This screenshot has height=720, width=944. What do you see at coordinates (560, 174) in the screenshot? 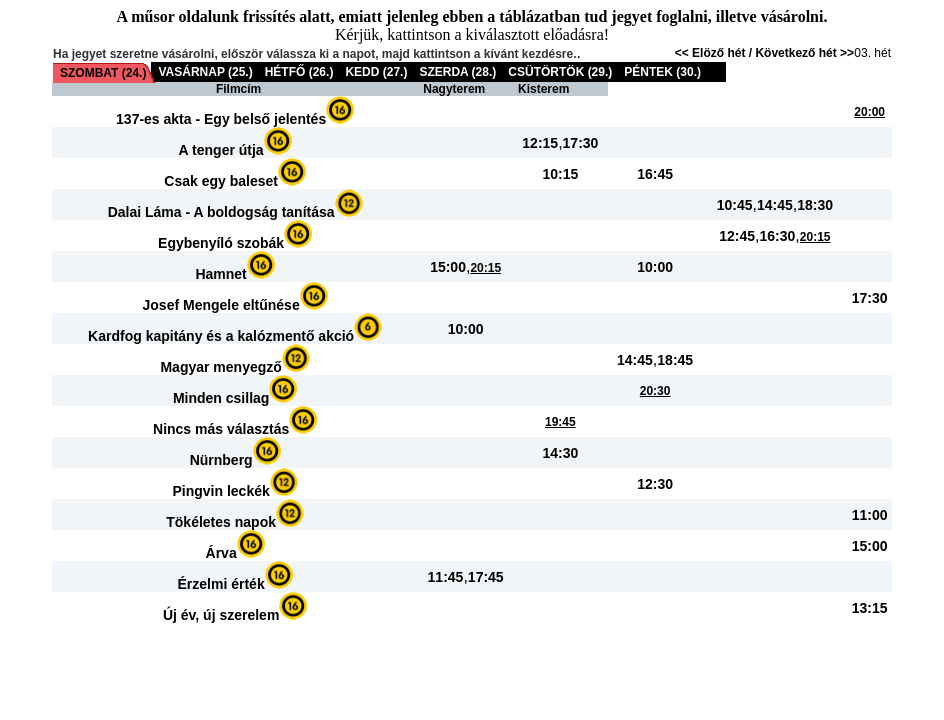
I see `10:15` at bounding box center [560, 174].